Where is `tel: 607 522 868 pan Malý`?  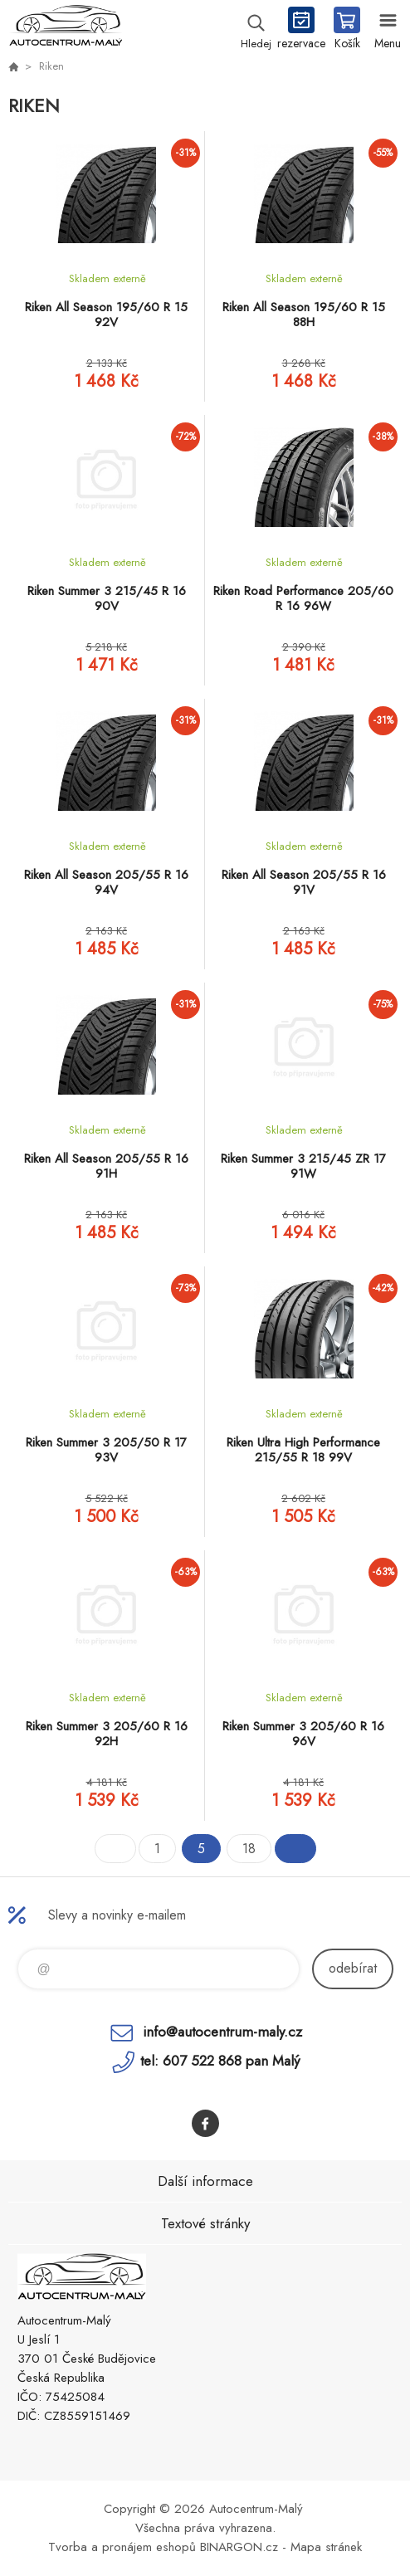
tel: 607 522 868 pan Malý is located at coordinates (220, 2061).